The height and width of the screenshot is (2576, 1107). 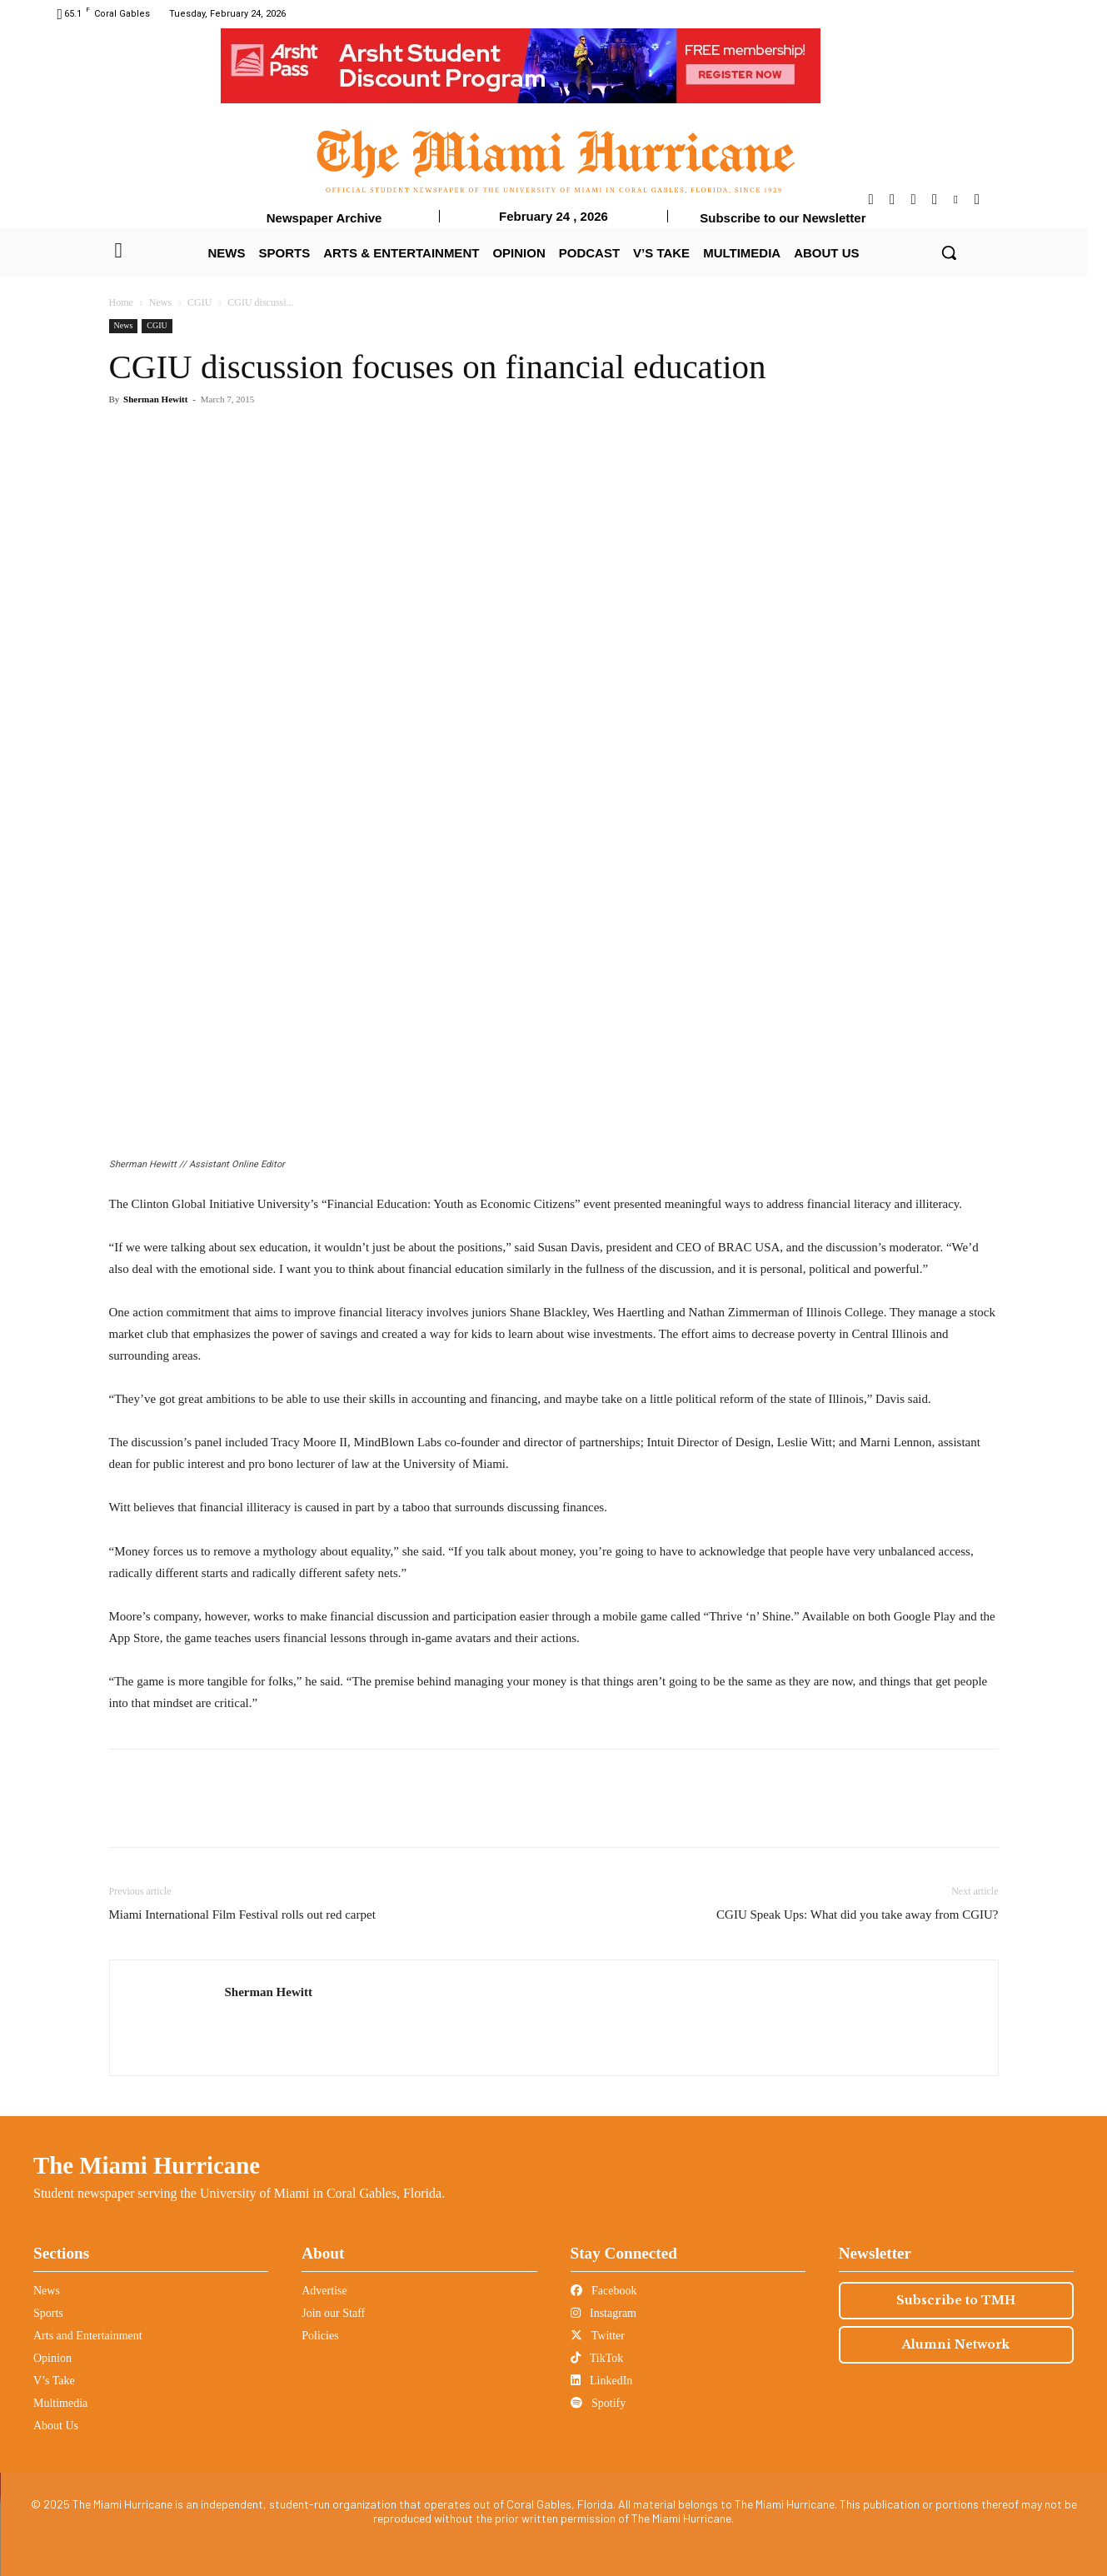 What do you see at coordinates (324, 2290) in the screenshot?
I see `Advertise` at bounding box center [324, 2290].